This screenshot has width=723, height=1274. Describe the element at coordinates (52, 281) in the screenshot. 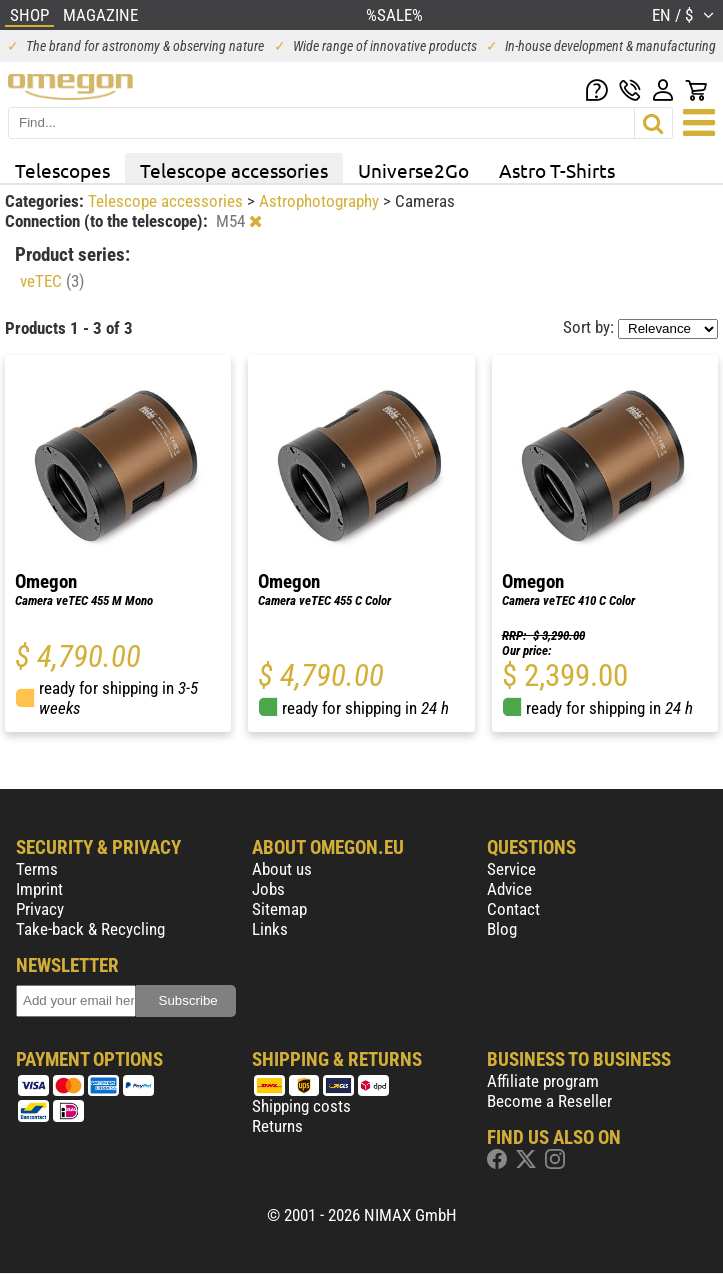

I see `veTEC` at that location.